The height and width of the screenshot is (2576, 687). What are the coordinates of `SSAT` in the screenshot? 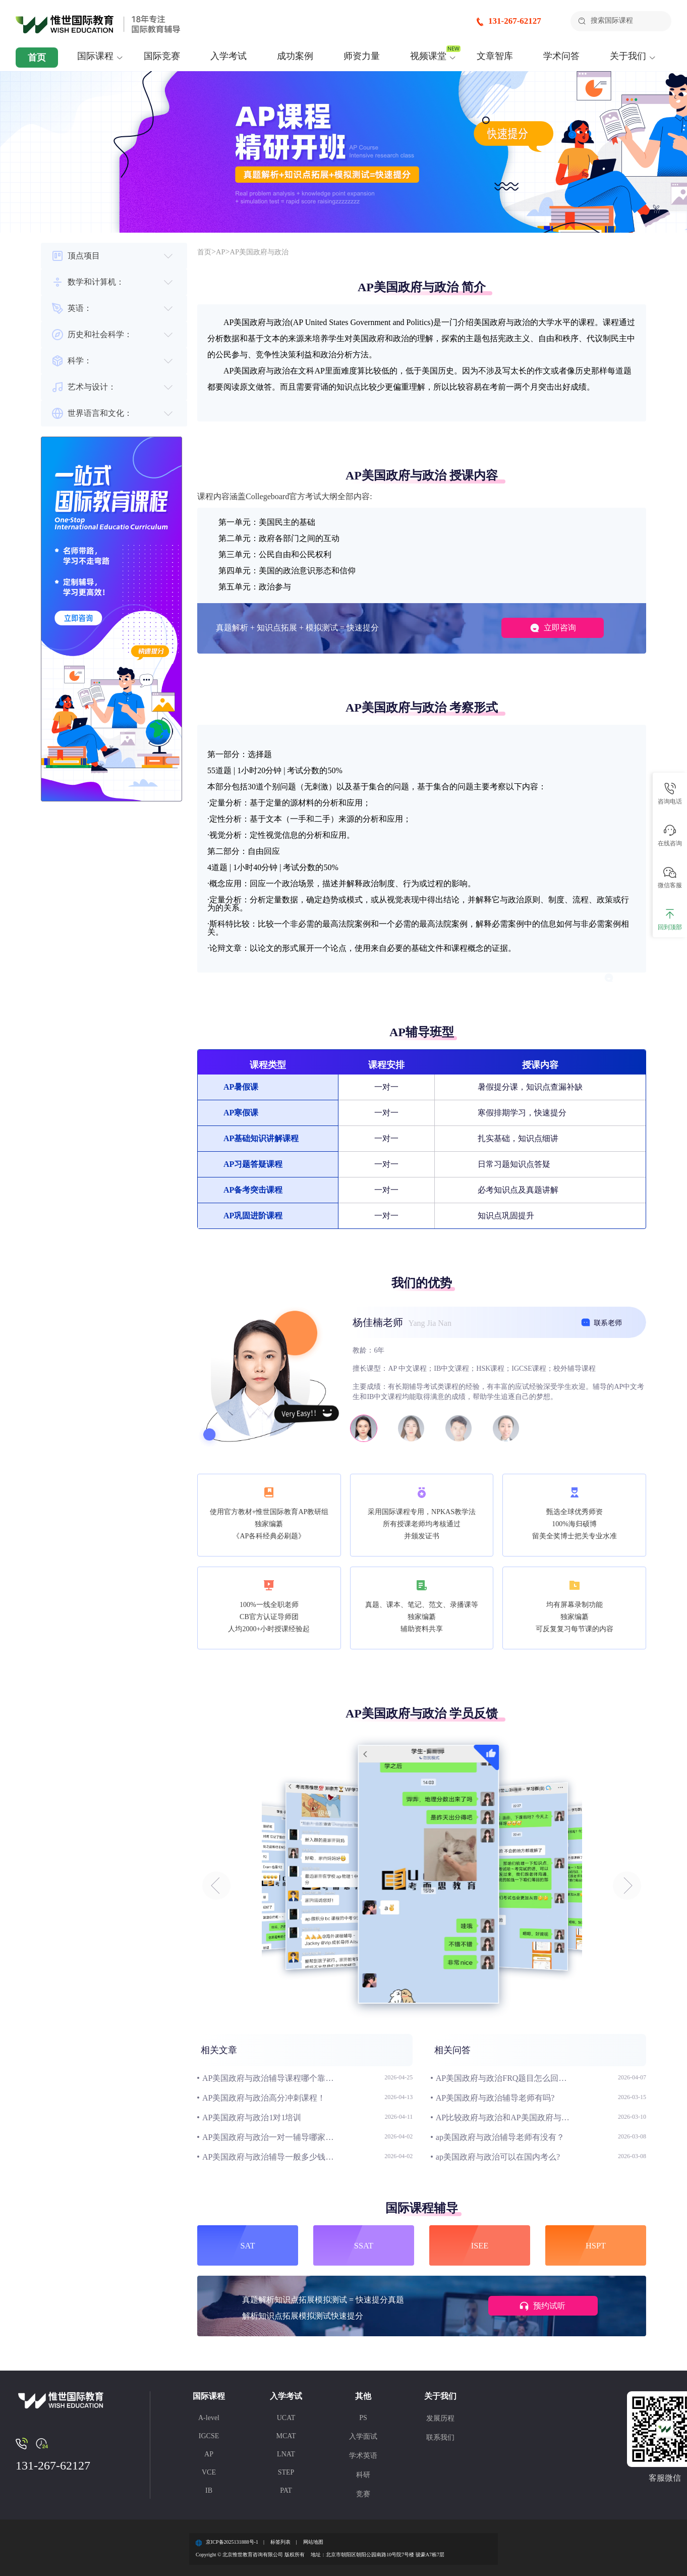 It's located at (363, 2245).